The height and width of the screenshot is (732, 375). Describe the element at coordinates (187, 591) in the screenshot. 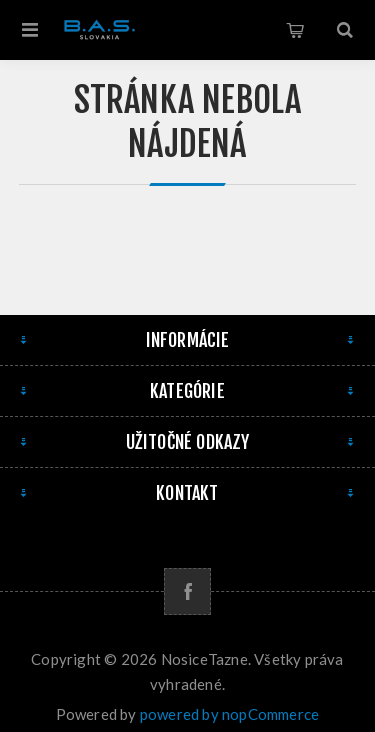

I see `[Facebook]` at that location.